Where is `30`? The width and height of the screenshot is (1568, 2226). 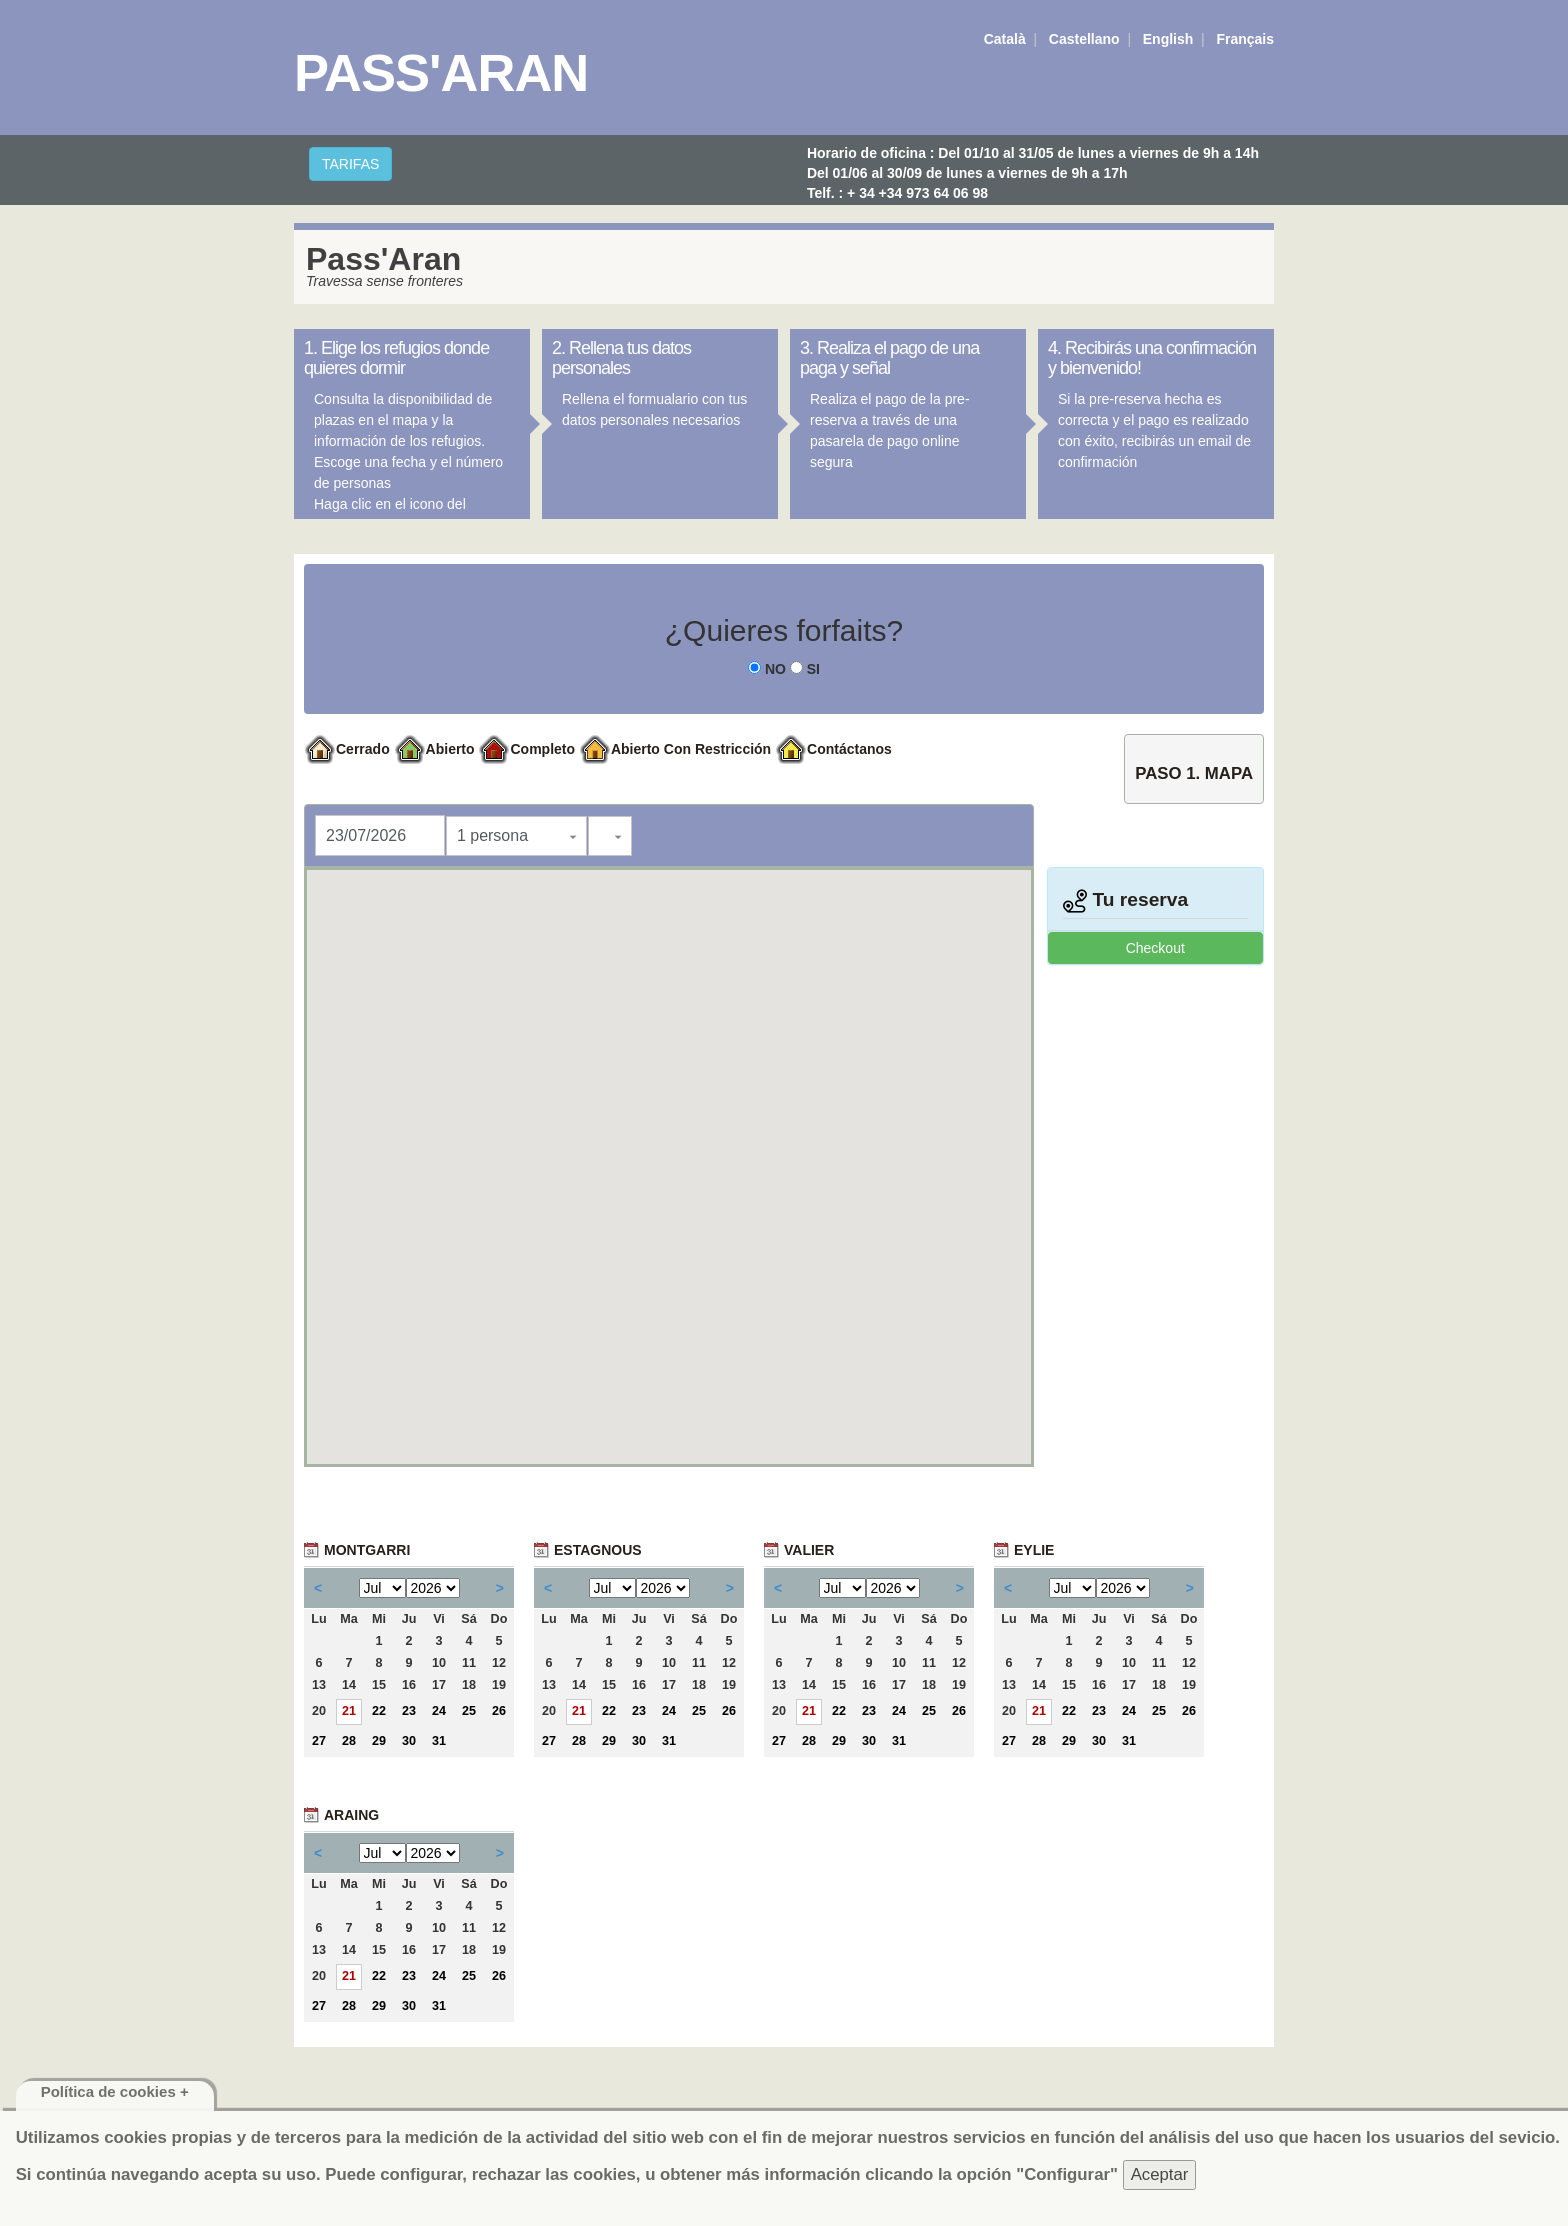
30 is located at coordinates (409, 1741).